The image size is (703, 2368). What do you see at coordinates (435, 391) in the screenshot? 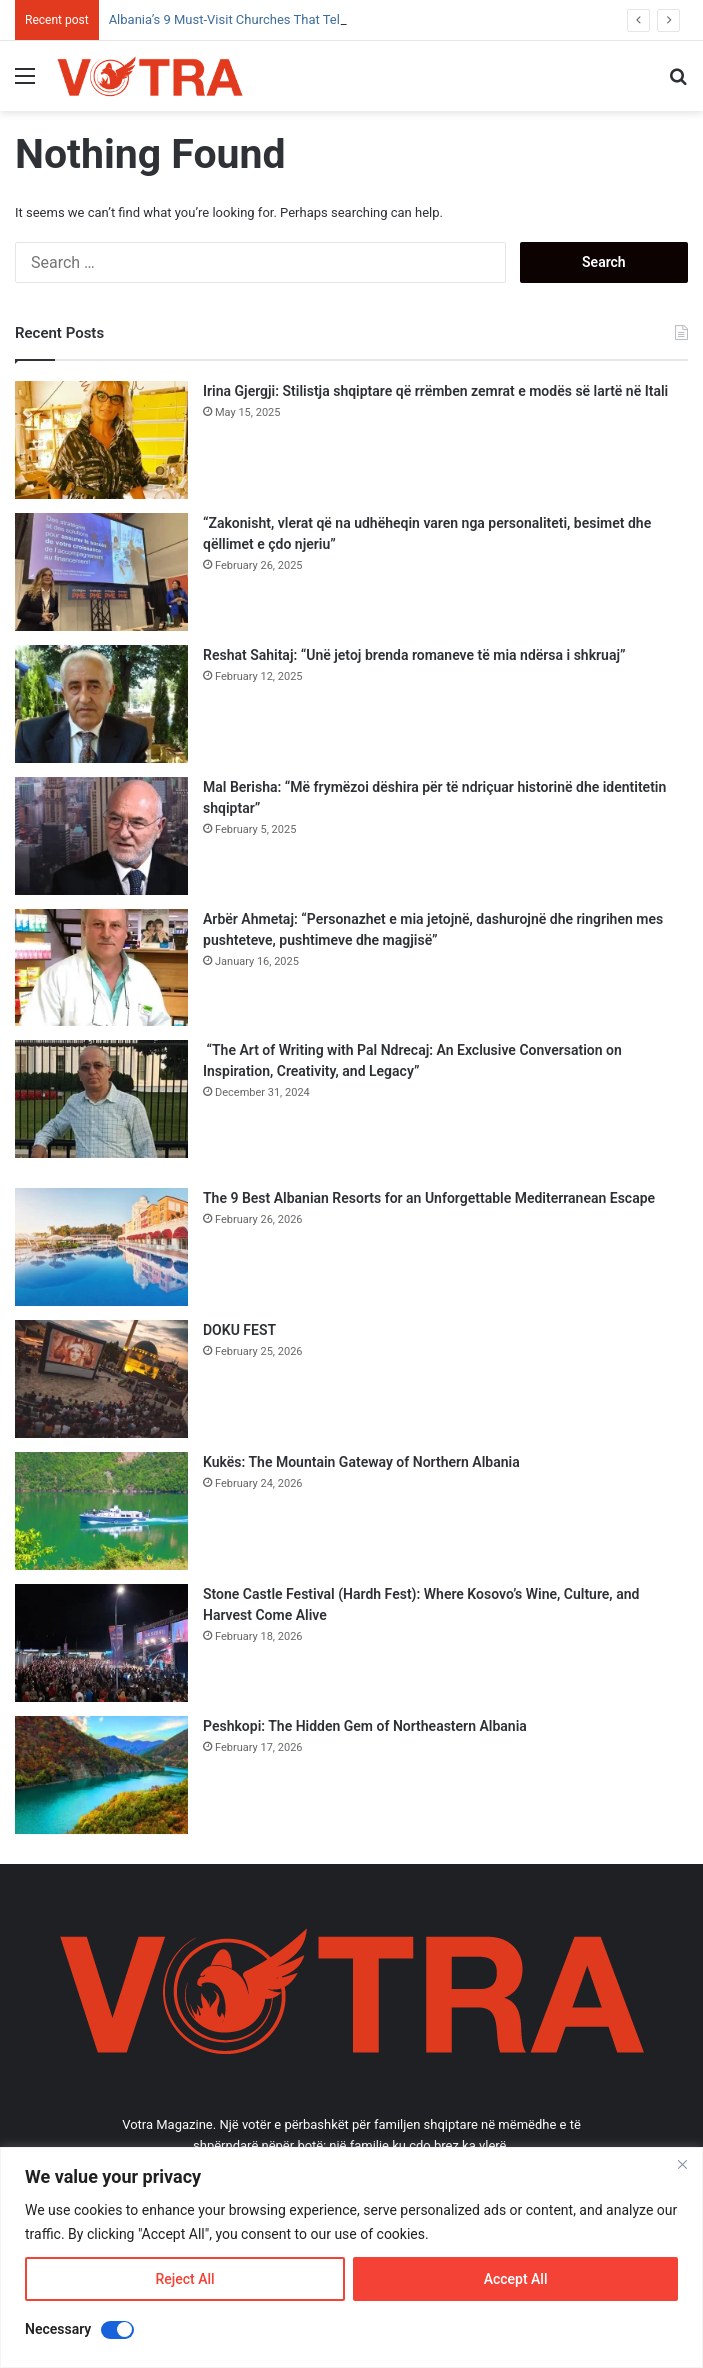
I see `Irina Gjergji: Stilistja shqiptare që rrëmben zemrat e modës së lartë në Itali` at bounding box center [435, 391].